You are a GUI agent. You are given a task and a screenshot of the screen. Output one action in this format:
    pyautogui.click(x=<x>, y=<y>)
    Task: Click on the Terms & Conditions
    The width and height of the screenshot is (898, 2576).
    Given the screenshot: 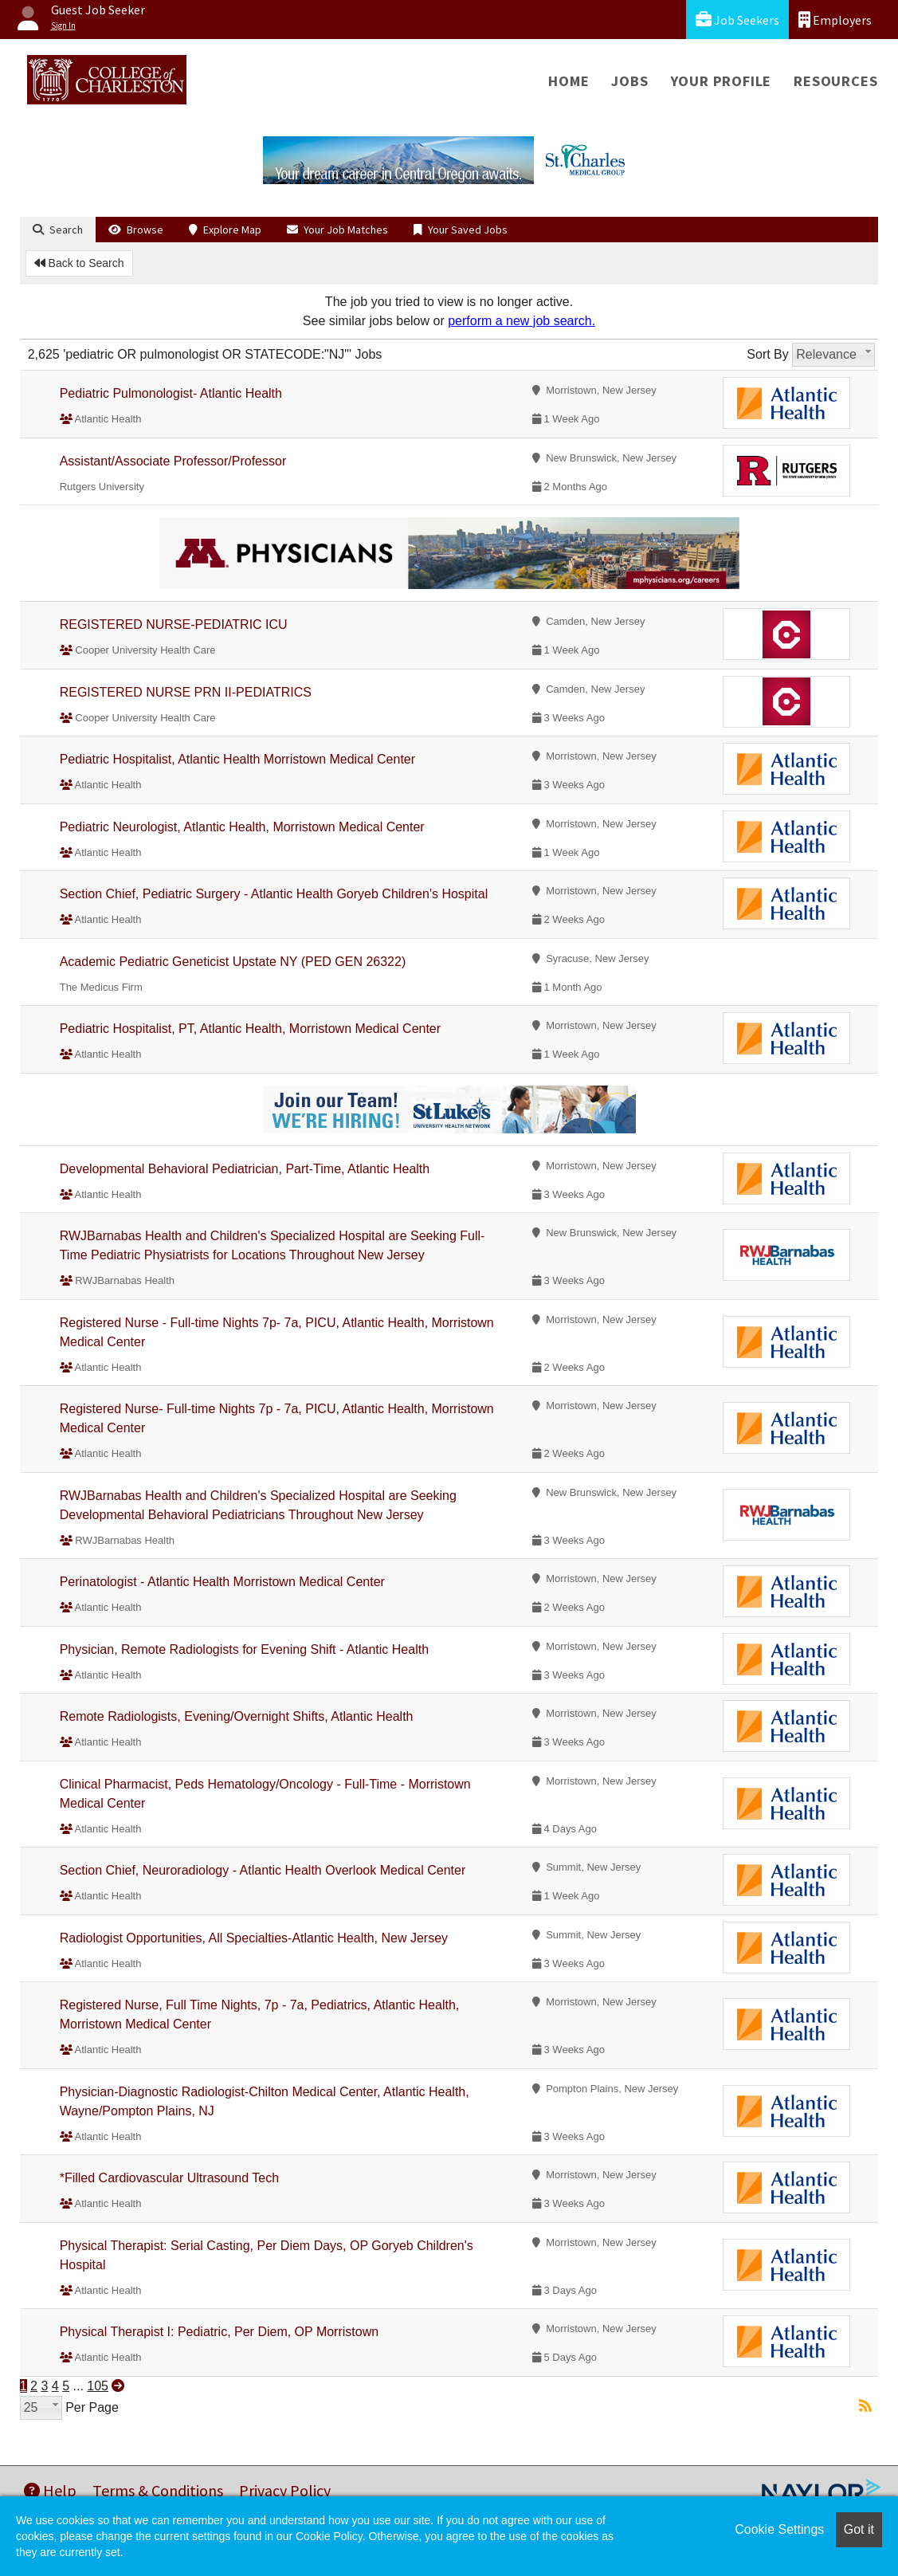 What is the action you would take?
    pyautogui.click(x=157, y=2490)
    